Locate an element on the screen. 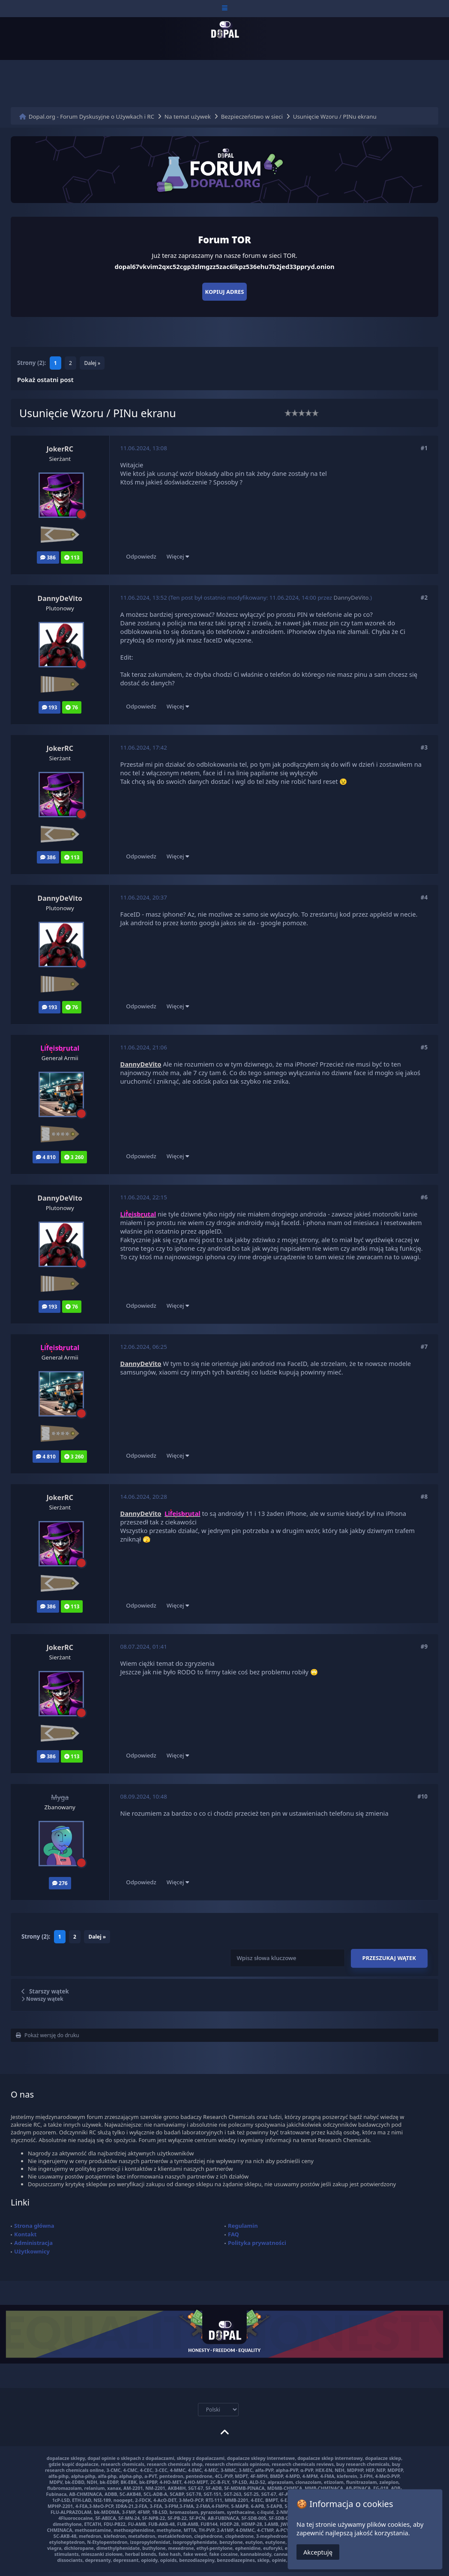 The width and height of the screenshot is (449, 2576). Polityka prywatności is located at coordinates (257, 2243).